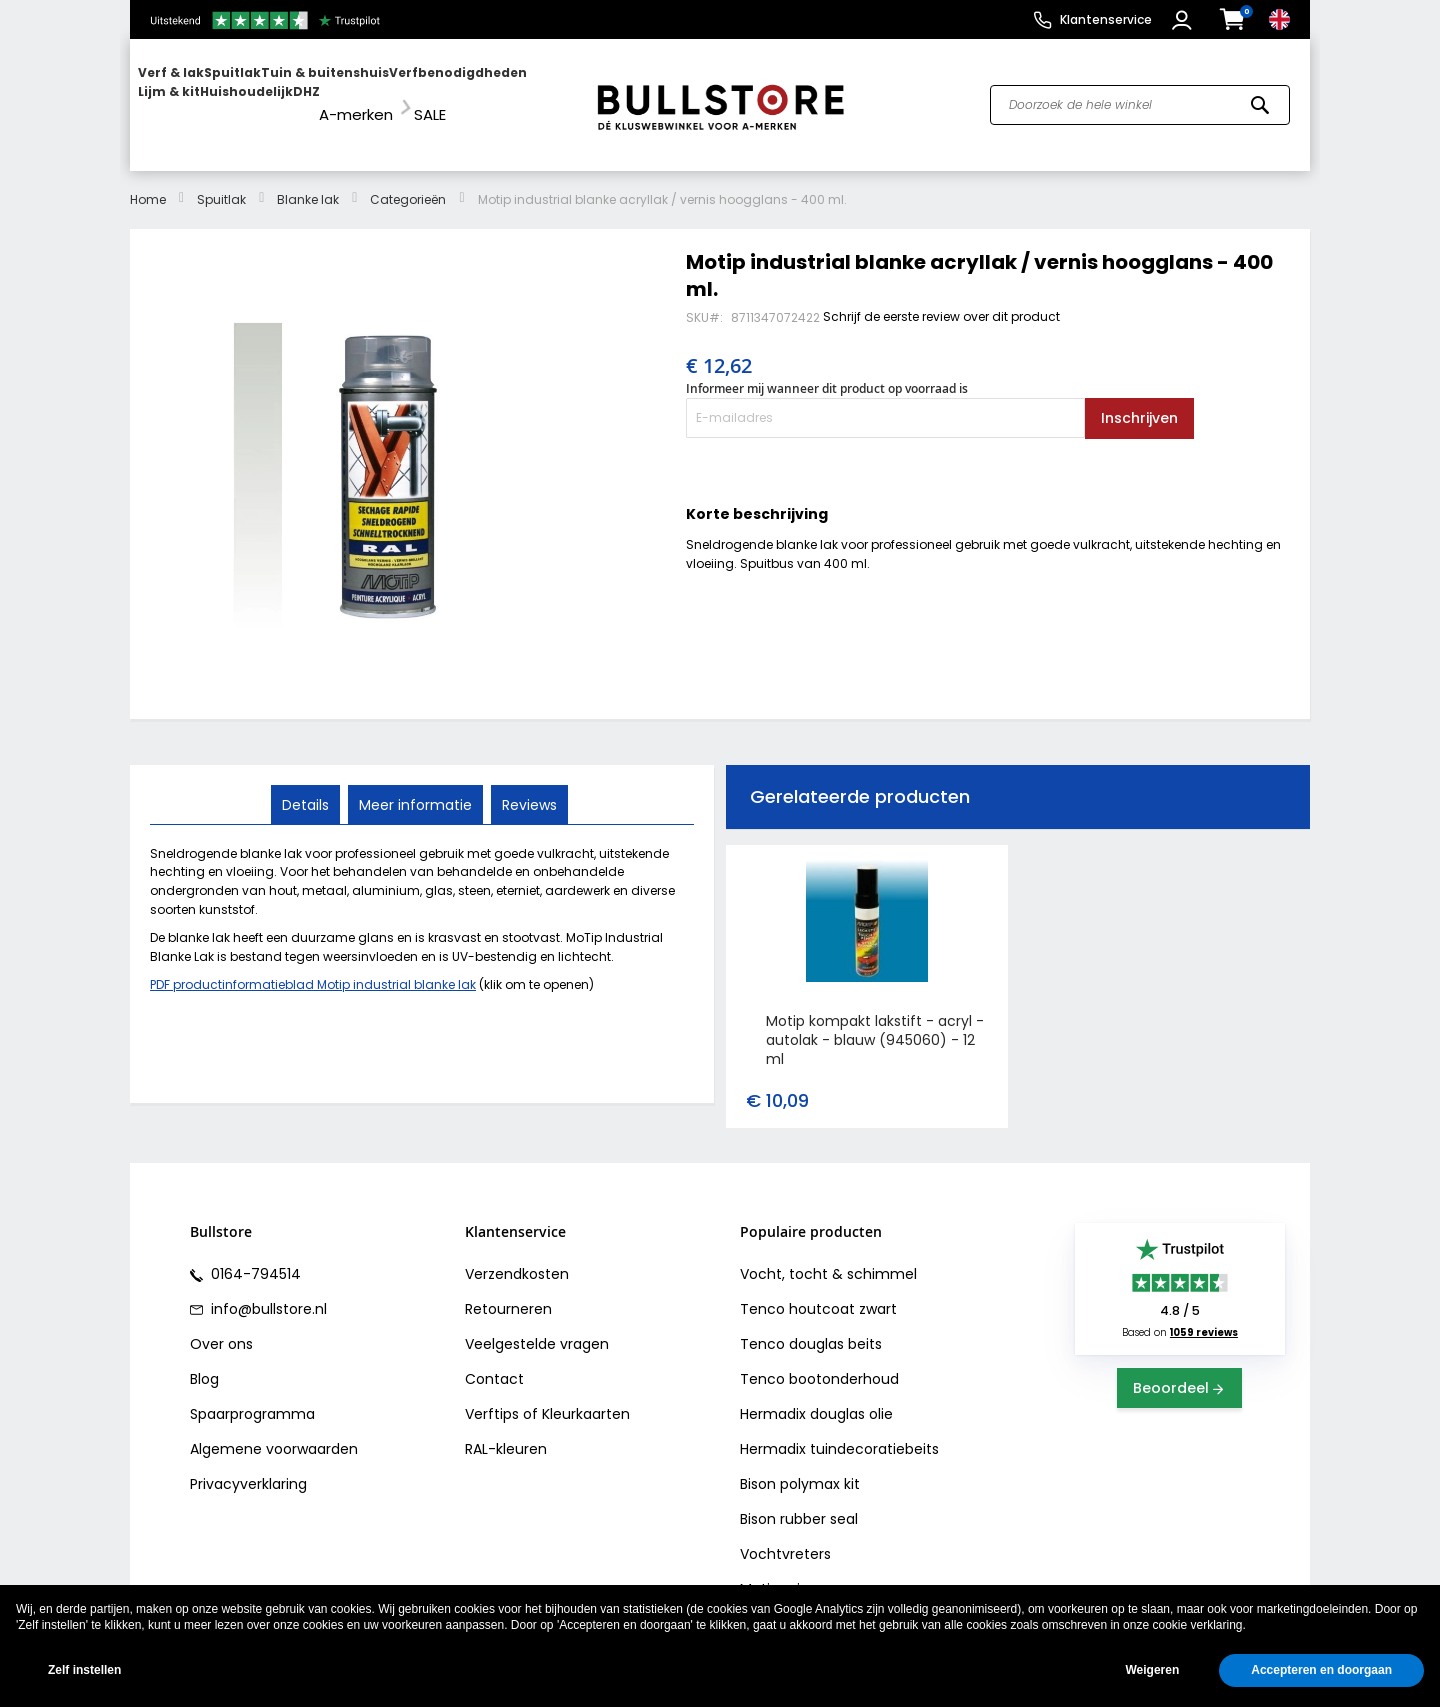 Image resolution: width=1440 pixels, height=1707 pixels. Describe the element at coordinates (1321, 1670) in the screenshot. I see `Accepteren en doorgaan [button]` at that location.